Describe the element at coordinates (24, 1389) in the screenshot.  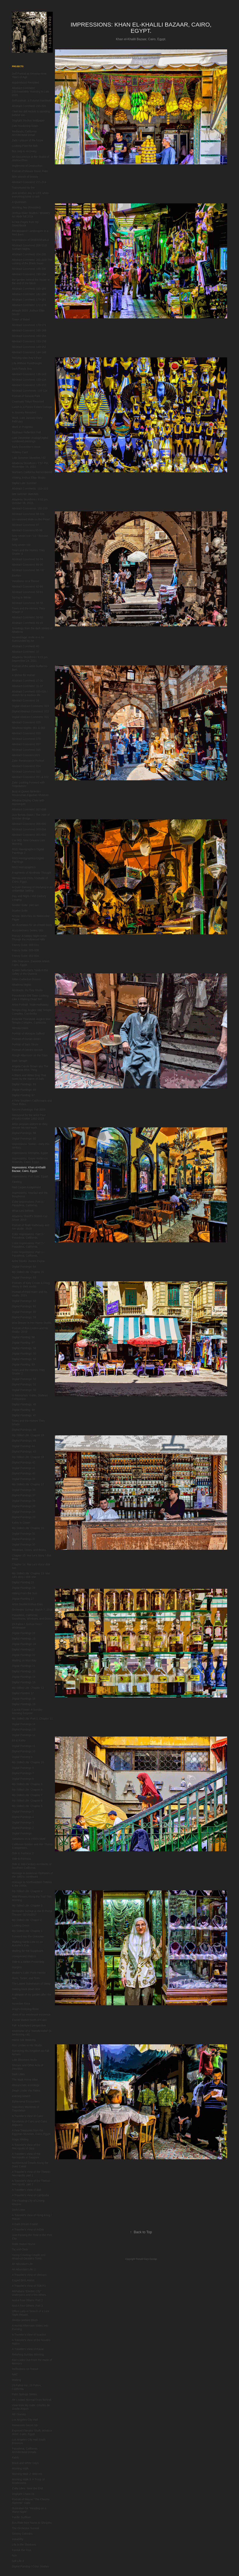
I see `Digital Paintings: 50` at that location.